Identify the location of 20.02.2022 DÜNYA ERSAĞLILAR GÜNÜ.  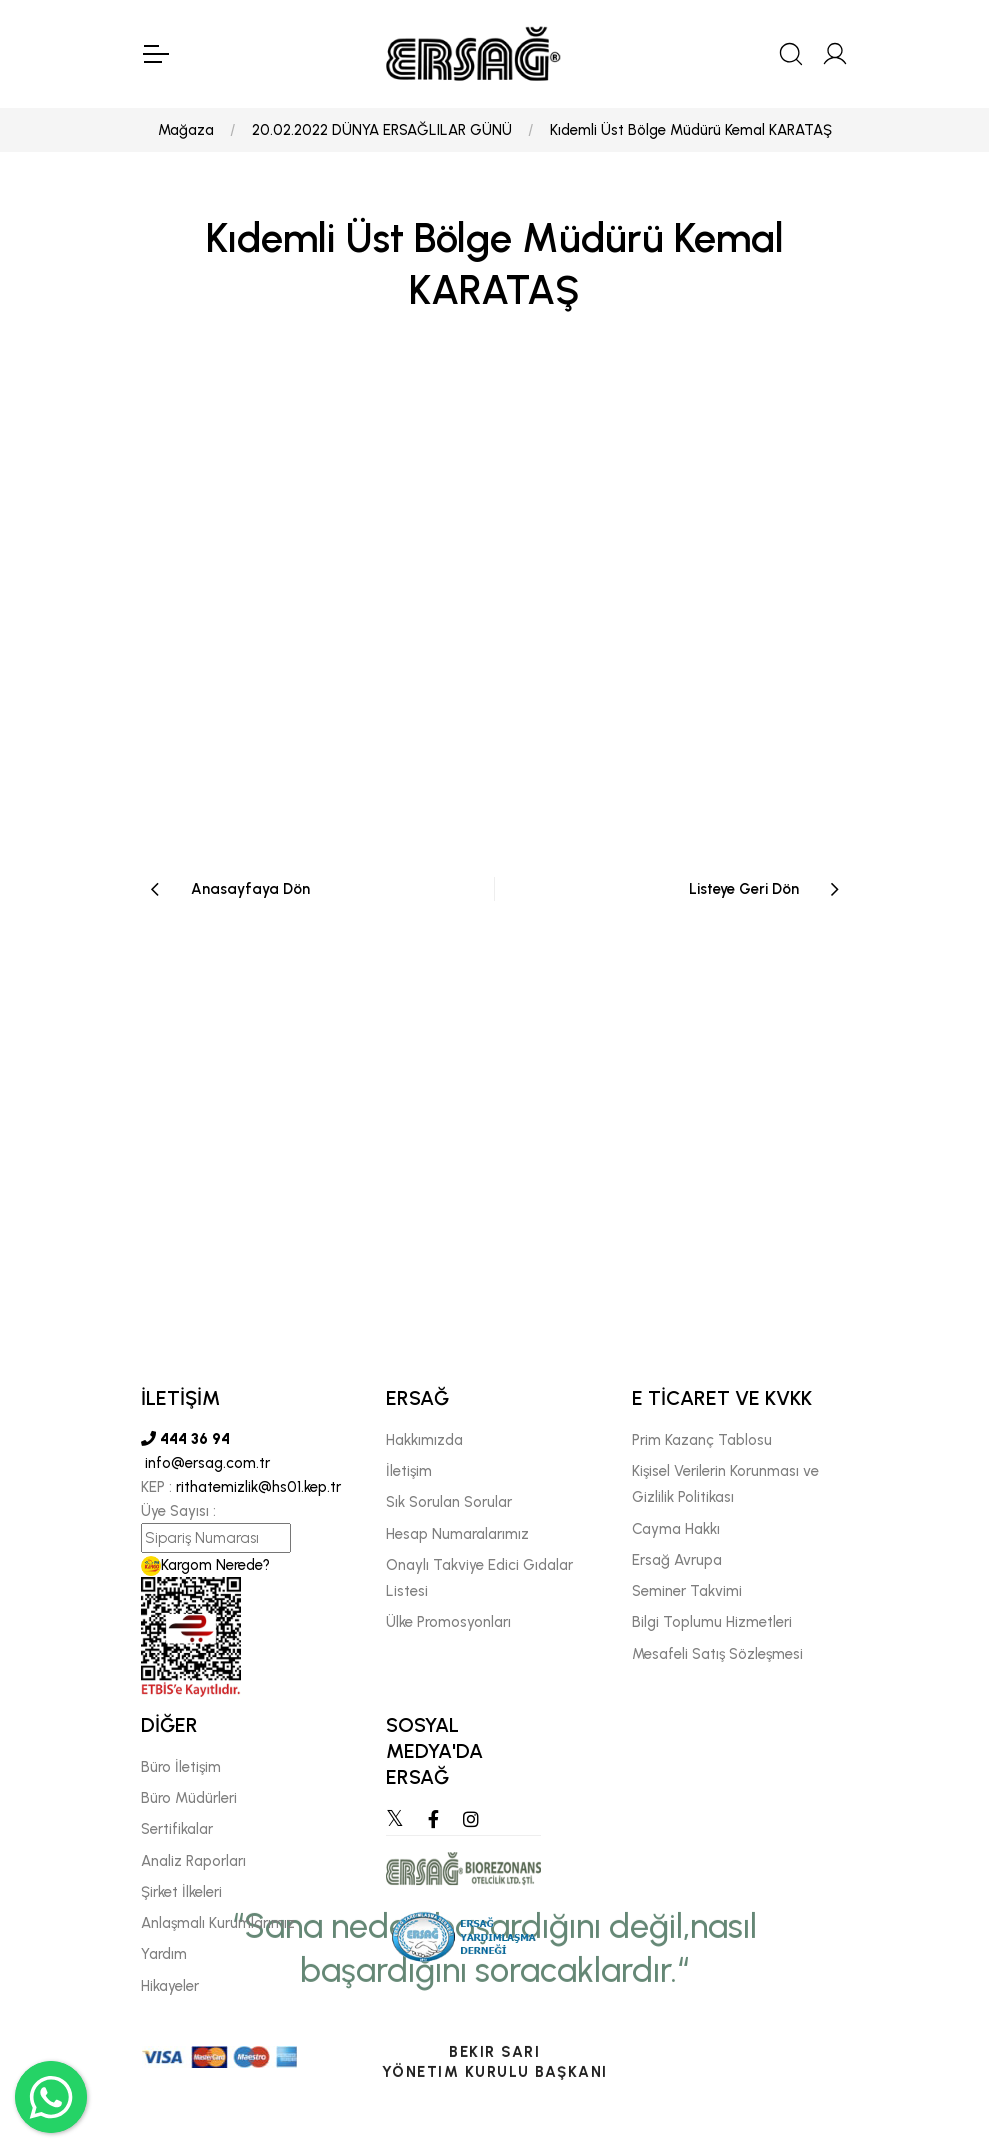
(382, 130).